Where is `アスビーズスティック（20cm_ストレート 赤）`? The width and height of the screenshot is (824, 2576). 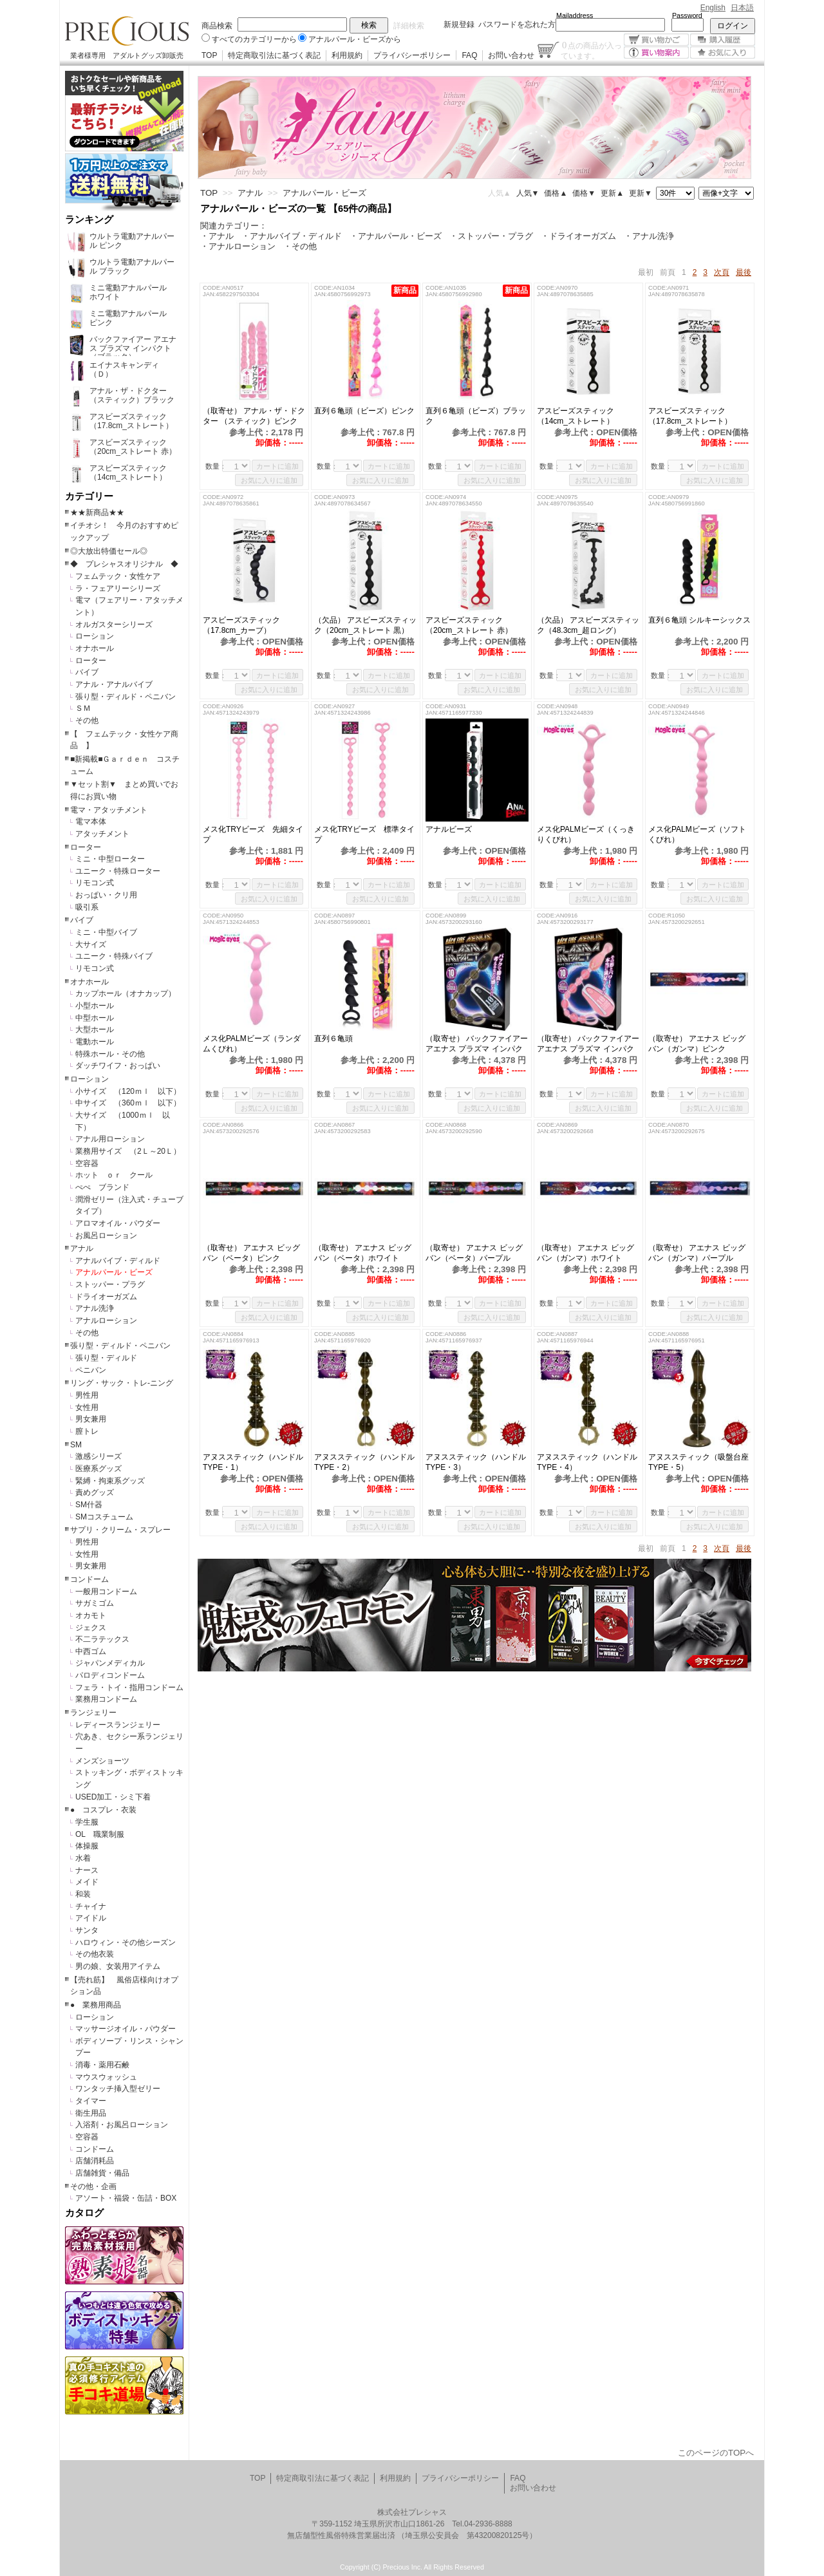
アスビーズスティック（20cm_ストレート 赤） is located at coordinates (469, 625).